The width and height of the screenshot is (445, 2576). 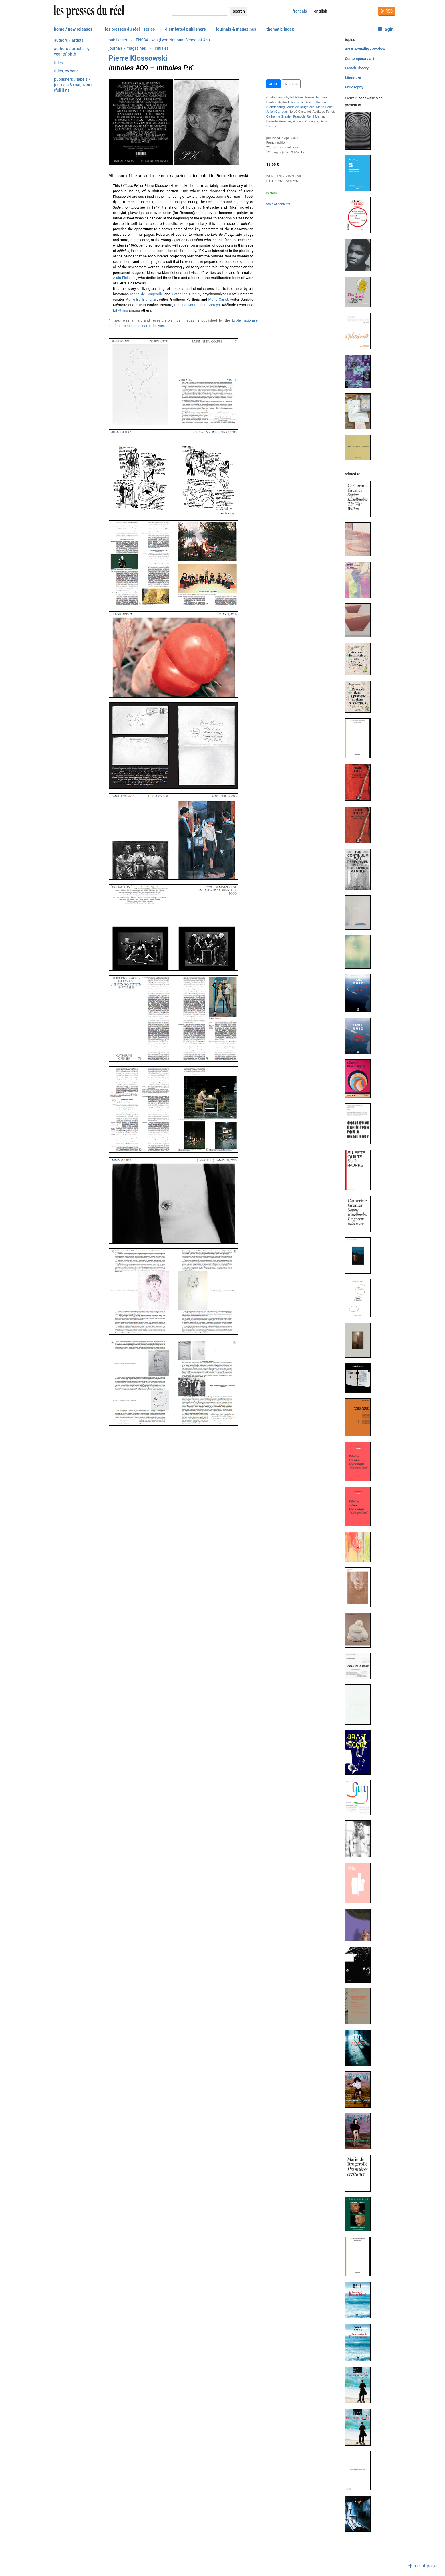 What do you see at coordinates (118, 40) in the screenshot?
I see `publishers` at bounding box center [118, 40].